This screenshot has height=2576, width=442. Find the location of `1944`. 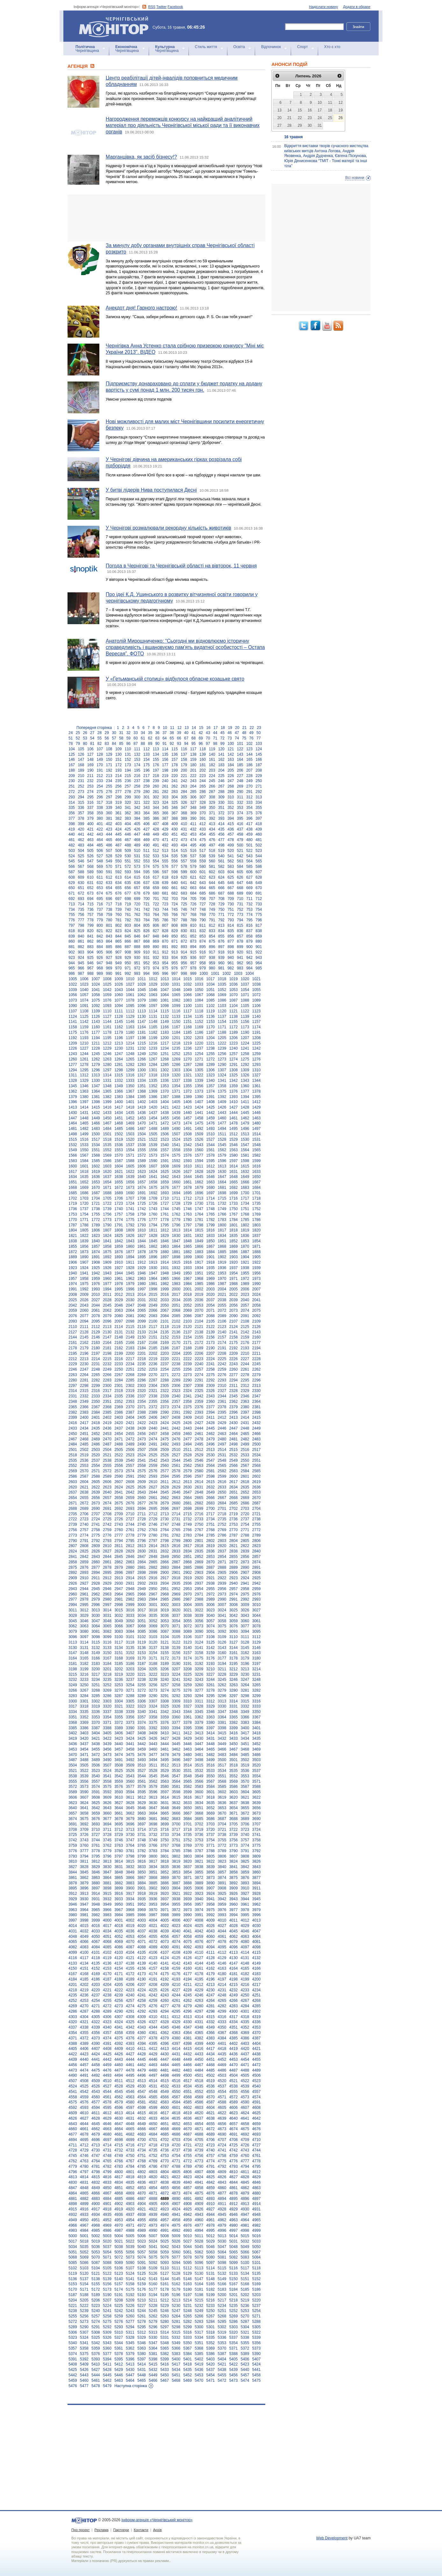

1944 is located at coordinates (118, 1273).